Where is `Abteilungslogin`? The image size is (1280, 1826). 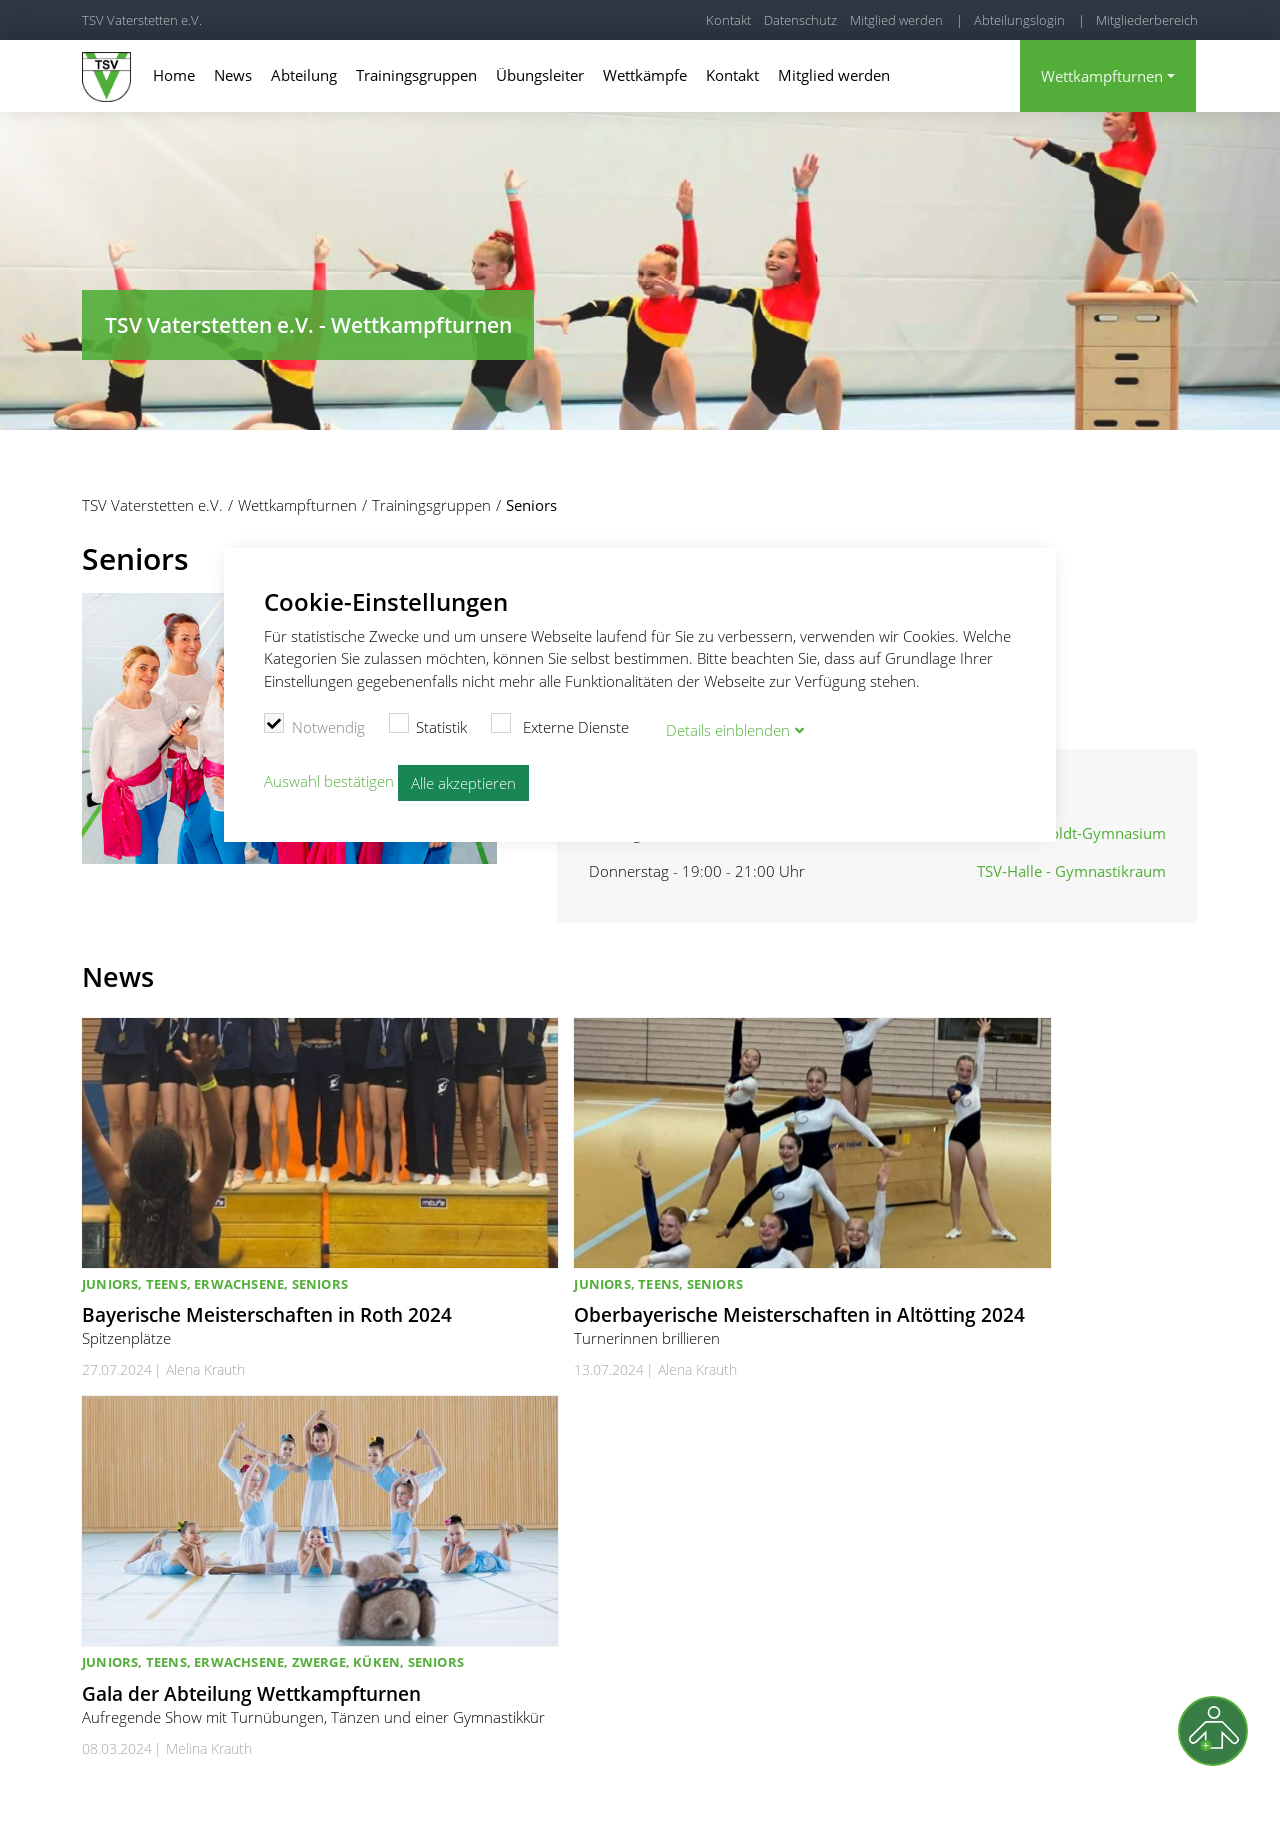
Abteilungslogin is located at coordinates (1019, 20).